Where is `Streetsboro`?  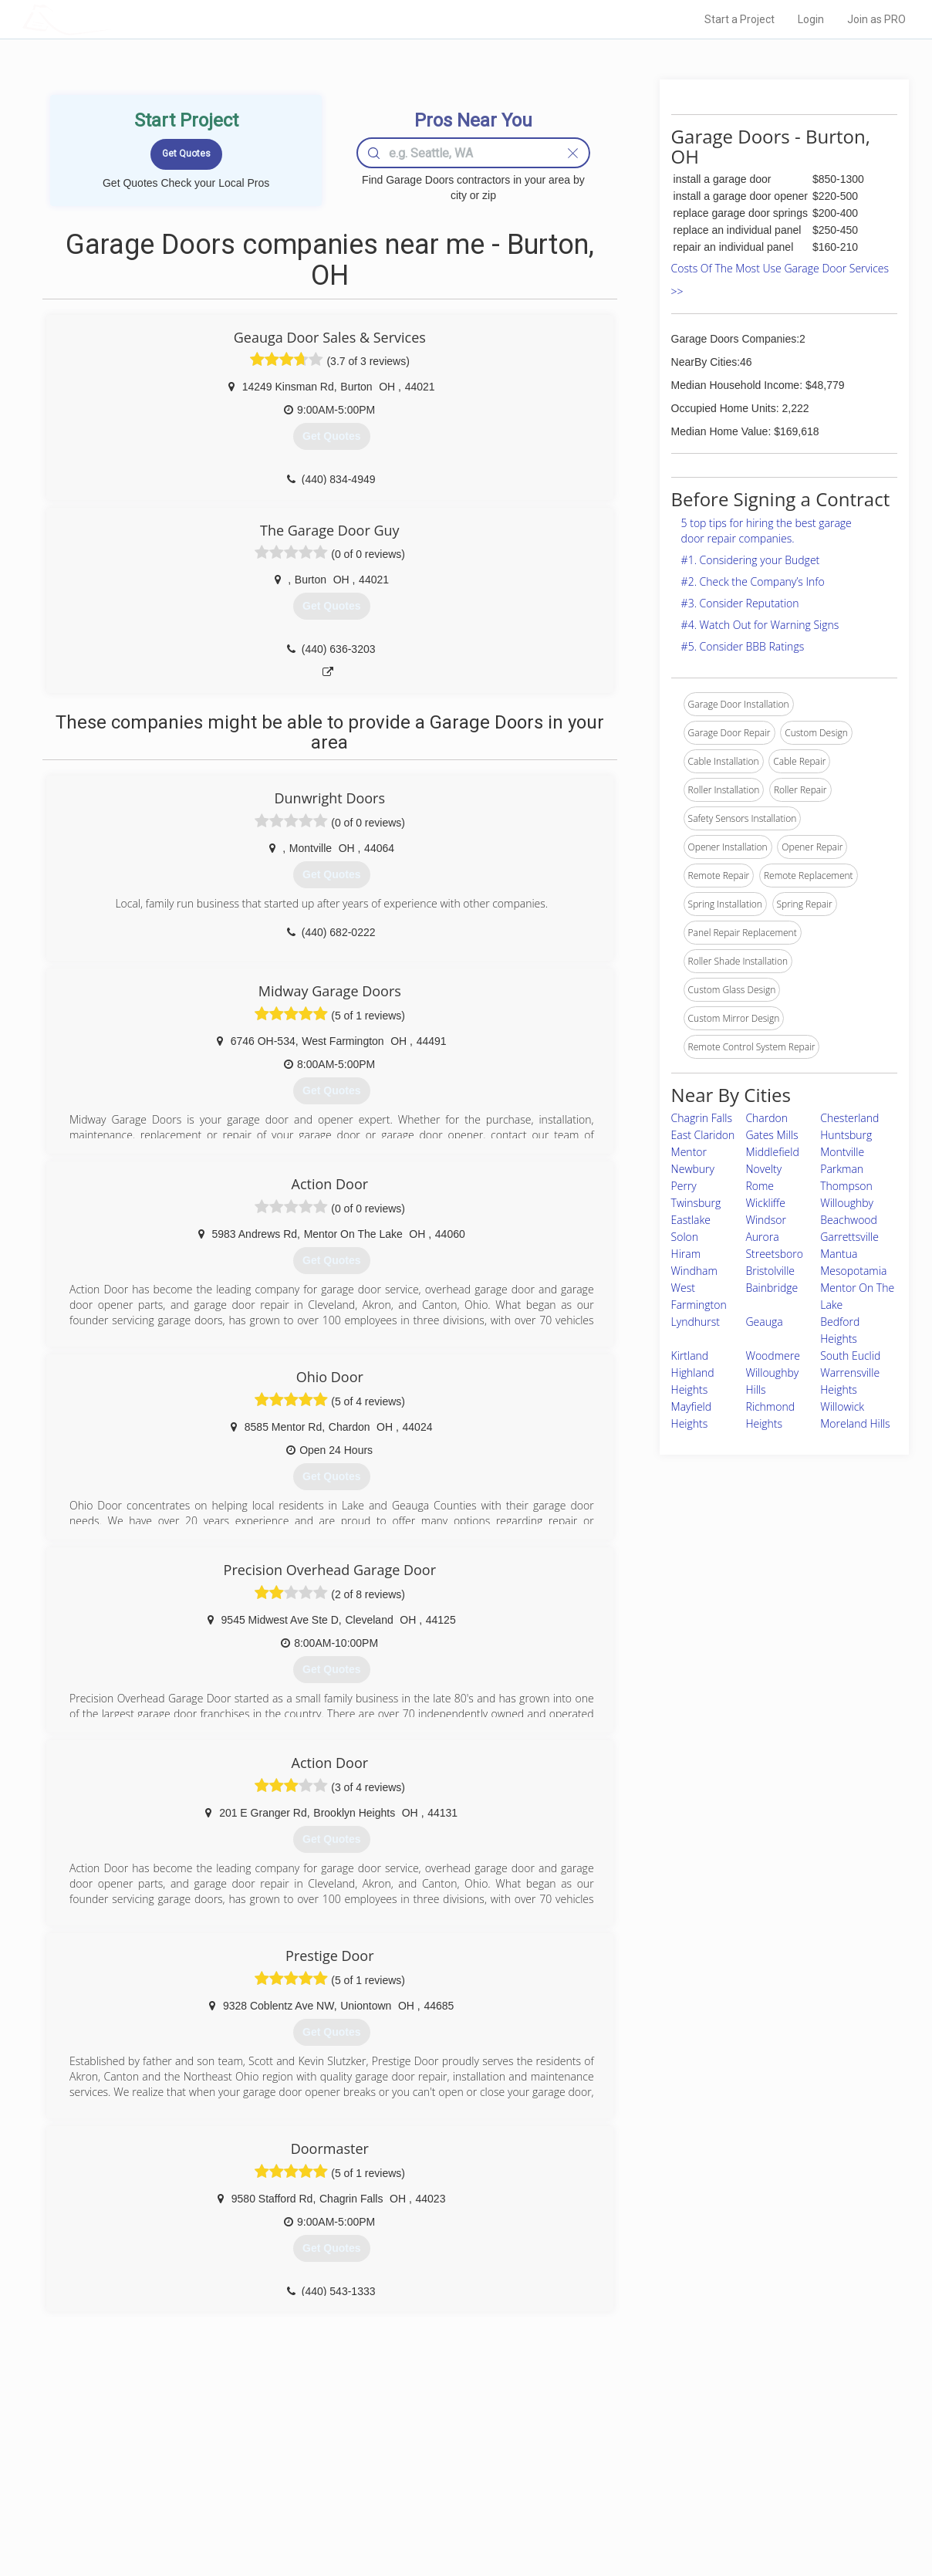 Streetsboro is located at coordinates (774, 1253).